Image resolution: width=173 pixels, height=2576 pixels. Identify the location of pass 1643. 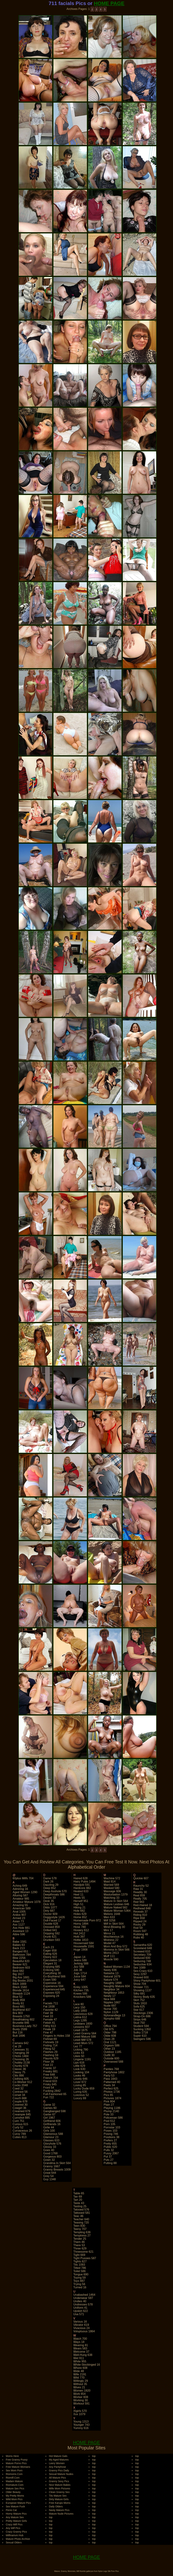
(110, 2078).